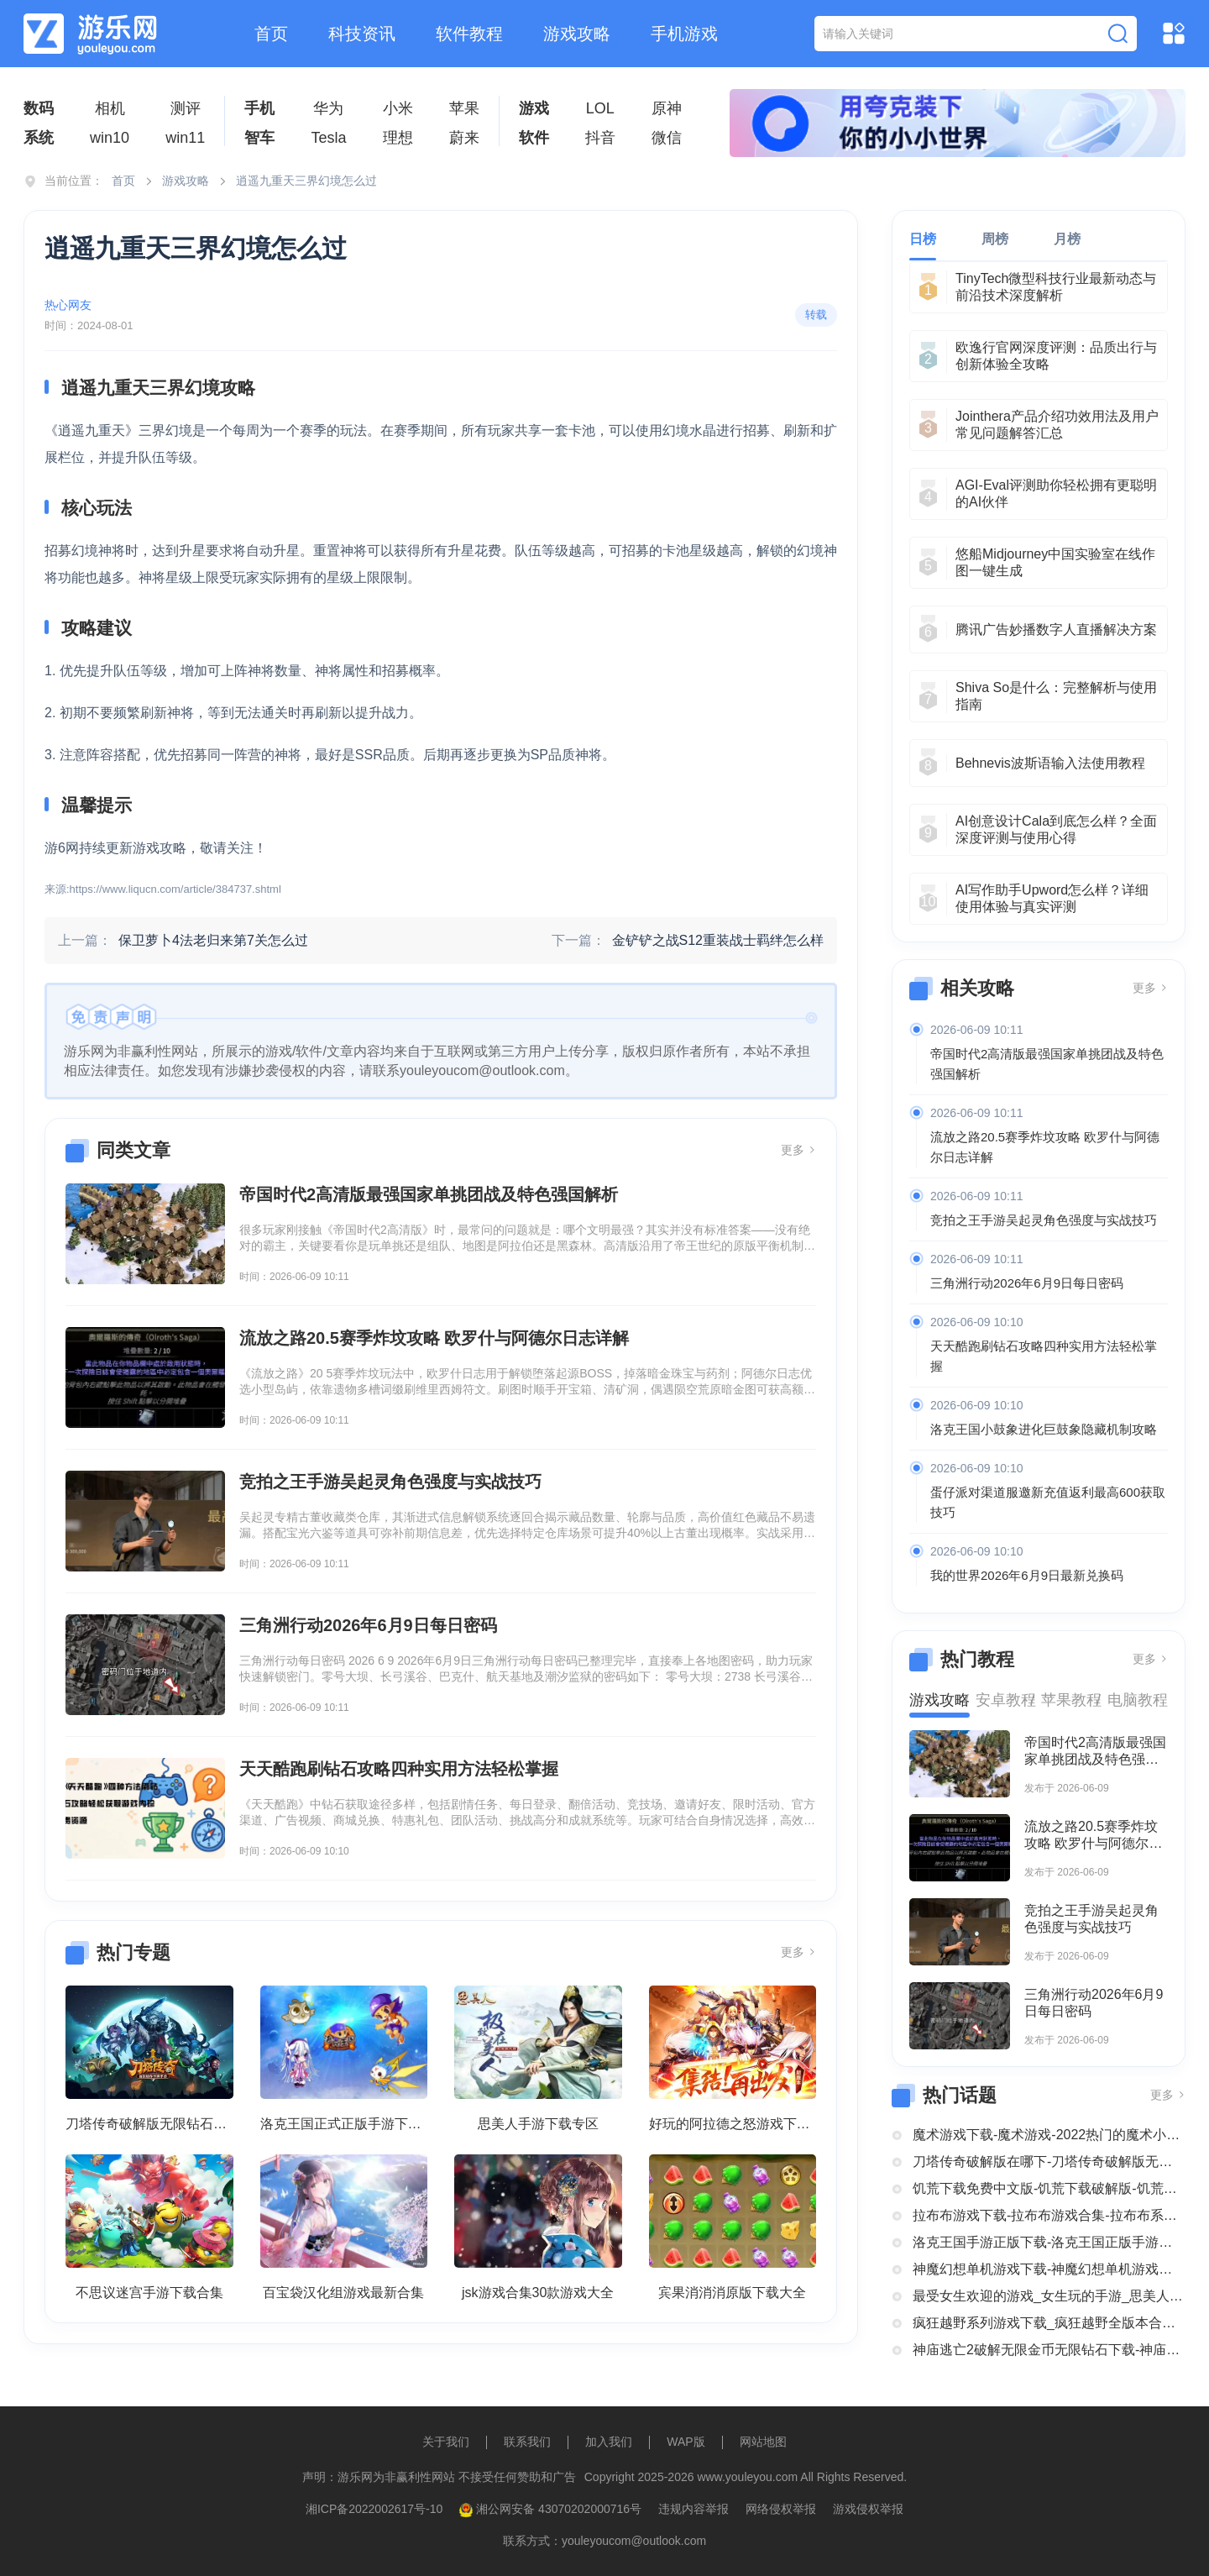  I want to click on 首页, so click(271, 33).